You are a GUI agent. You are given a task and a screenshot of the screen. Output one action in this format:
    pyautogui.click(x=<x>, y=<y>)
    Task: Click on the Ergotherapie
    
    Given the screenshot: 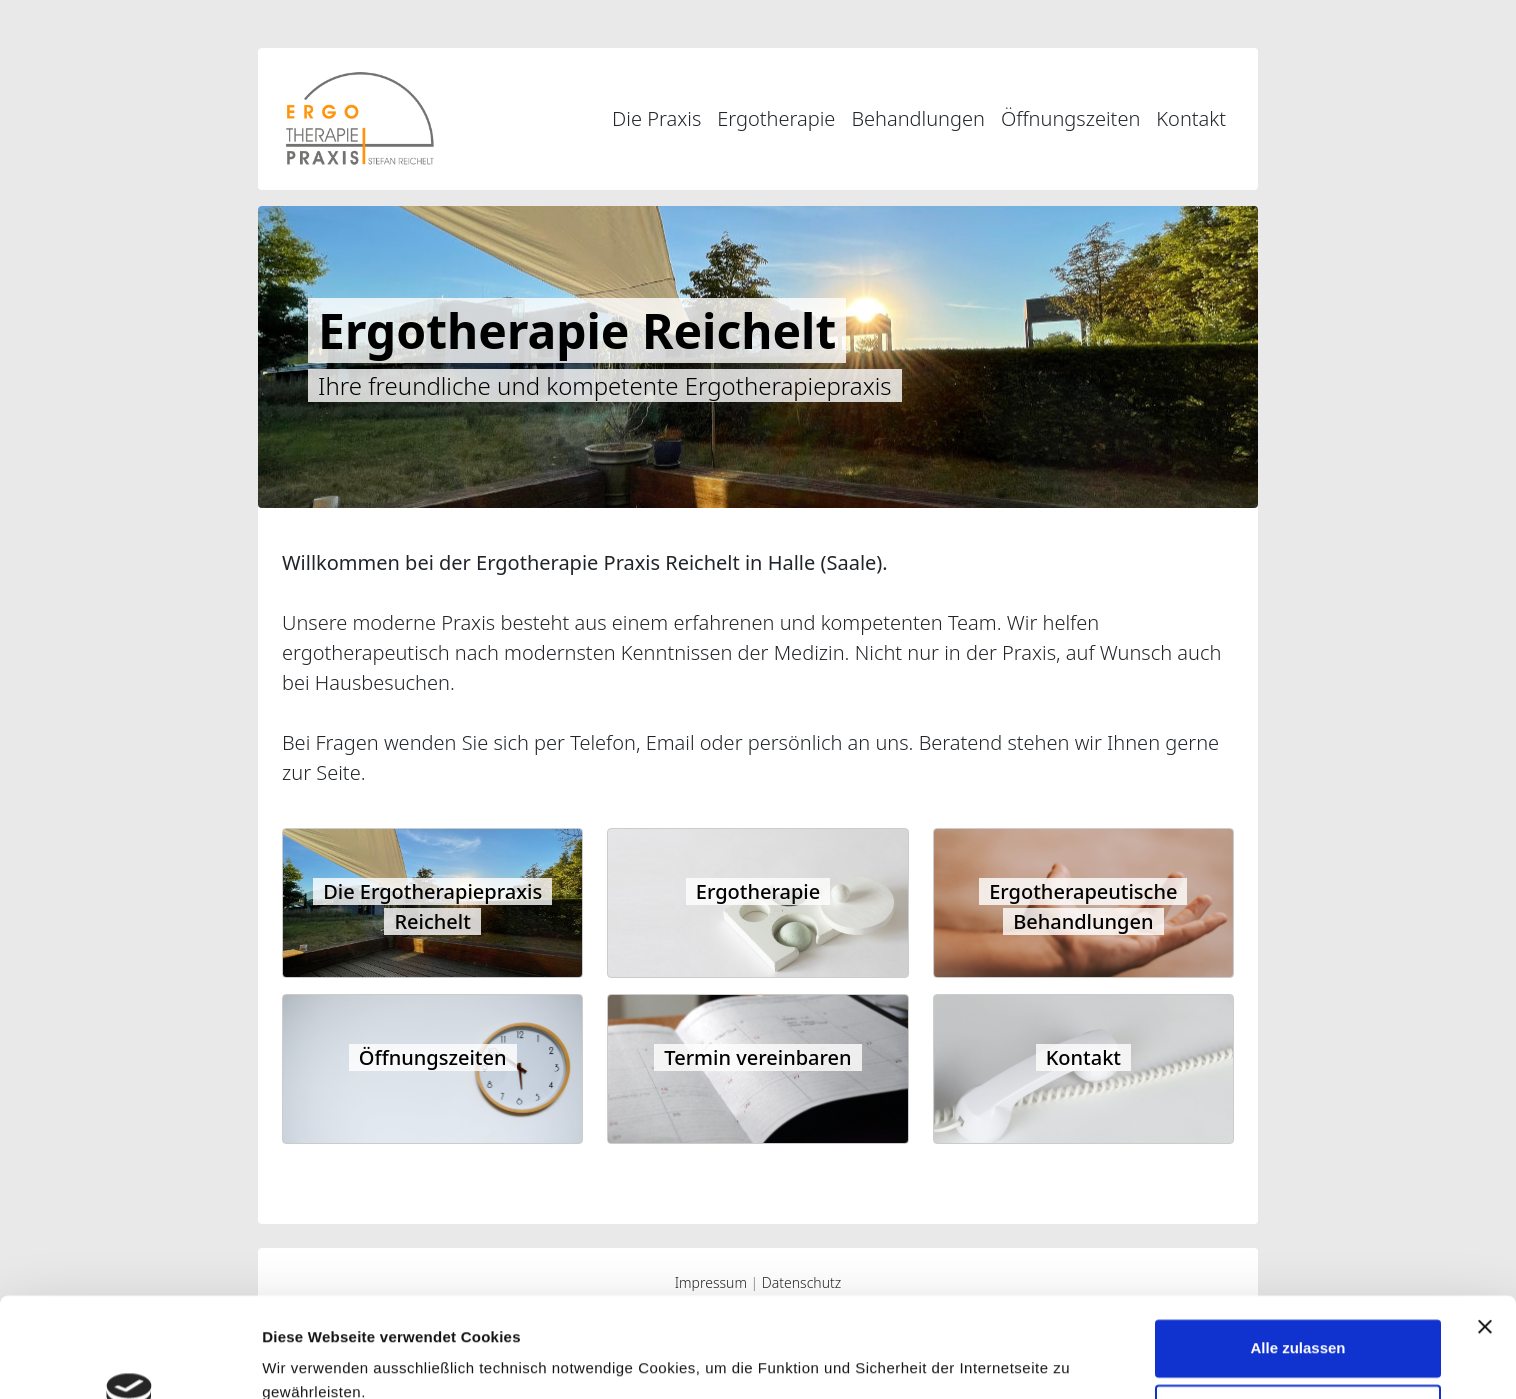 What is the action you would take?
    pyautogui.click(x=776, y=118)
    